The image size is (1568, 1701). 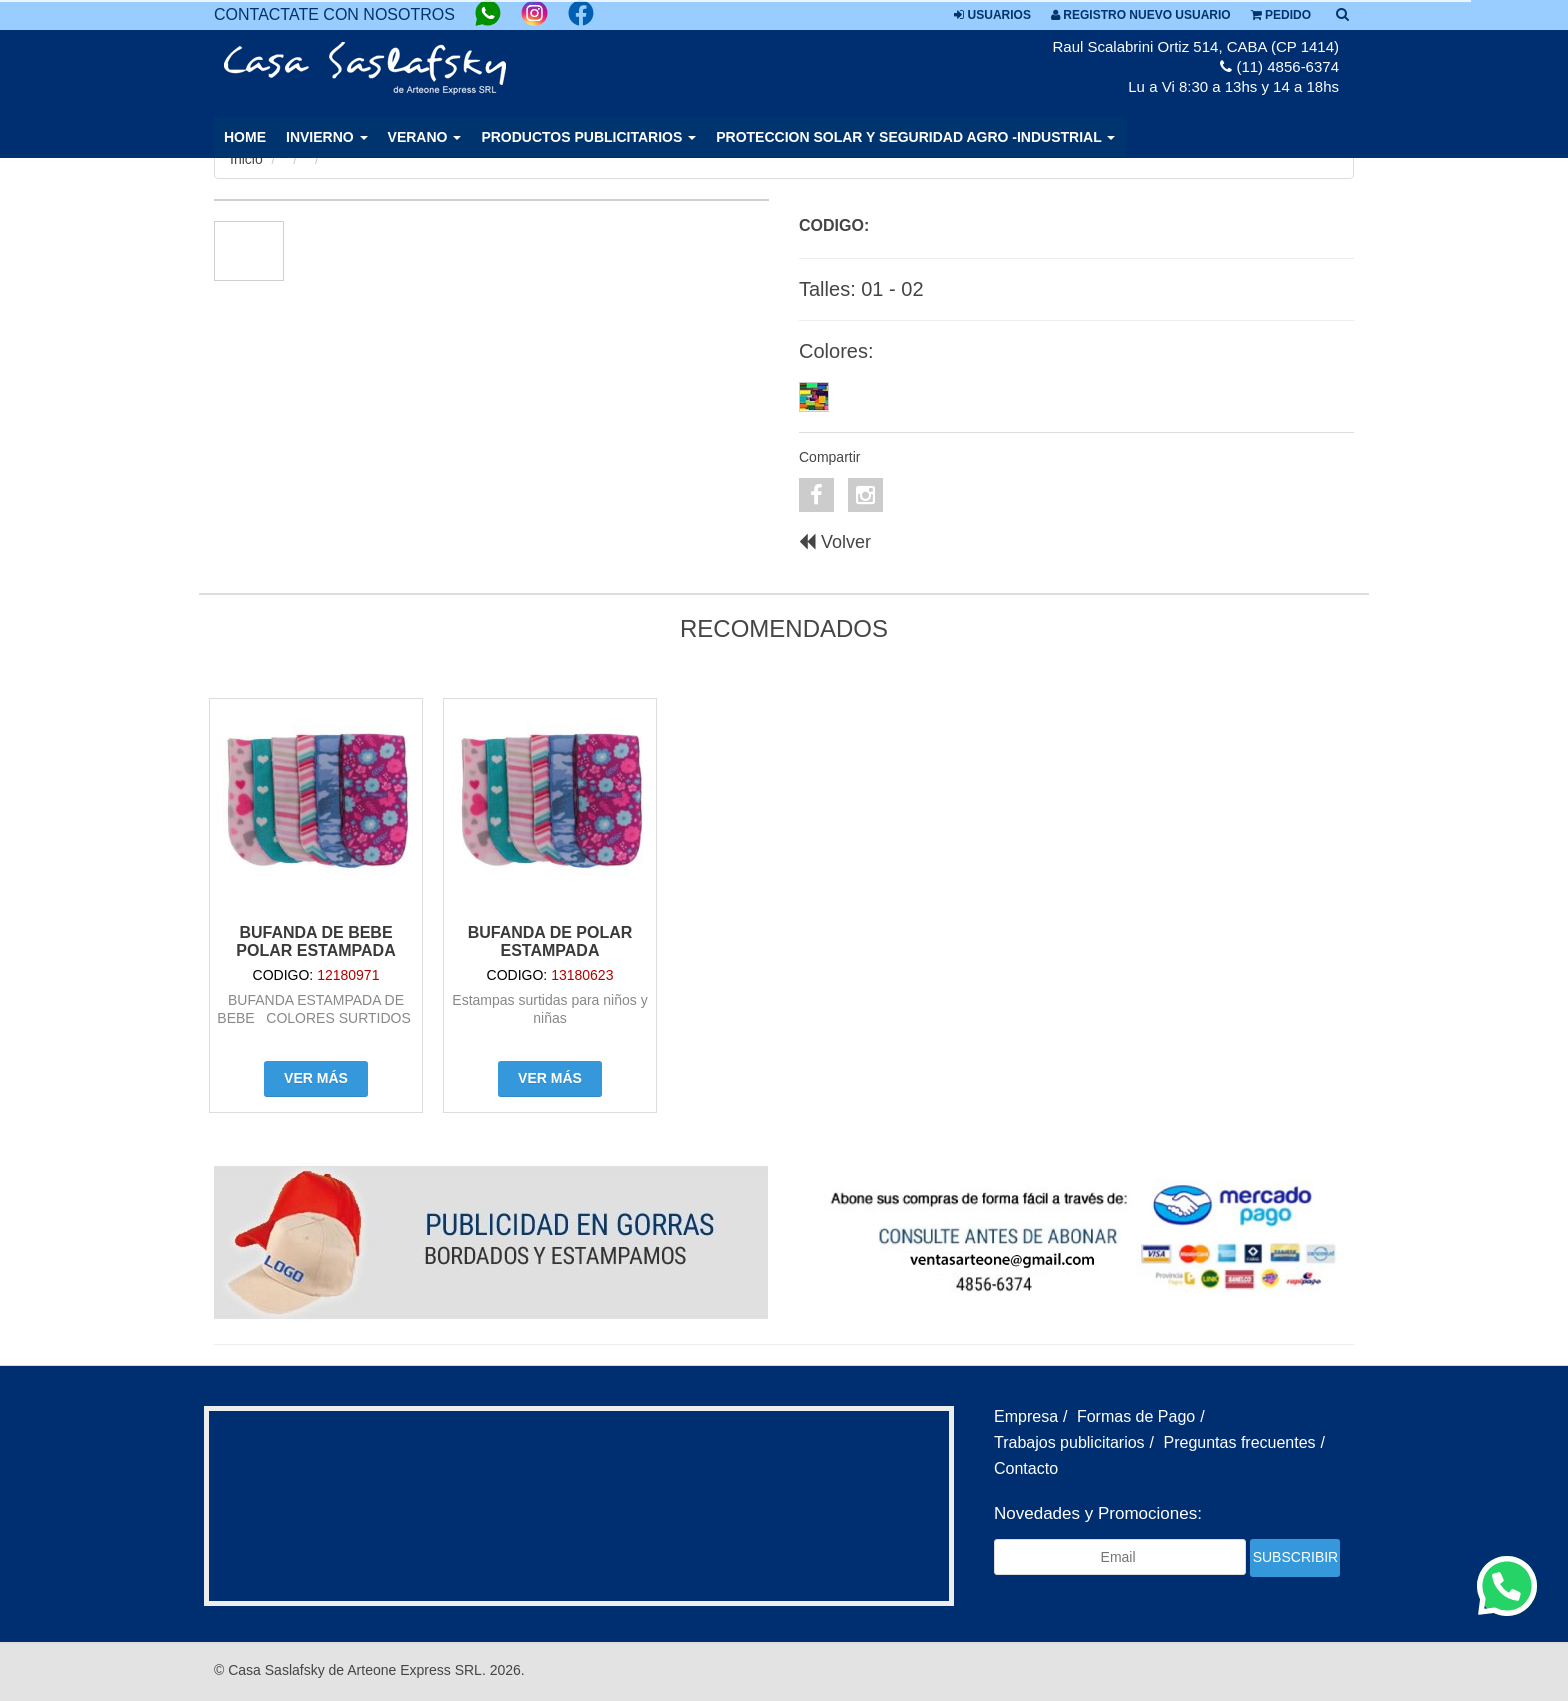 I want to click on Subscribir, so click(x=1296, y=1557).